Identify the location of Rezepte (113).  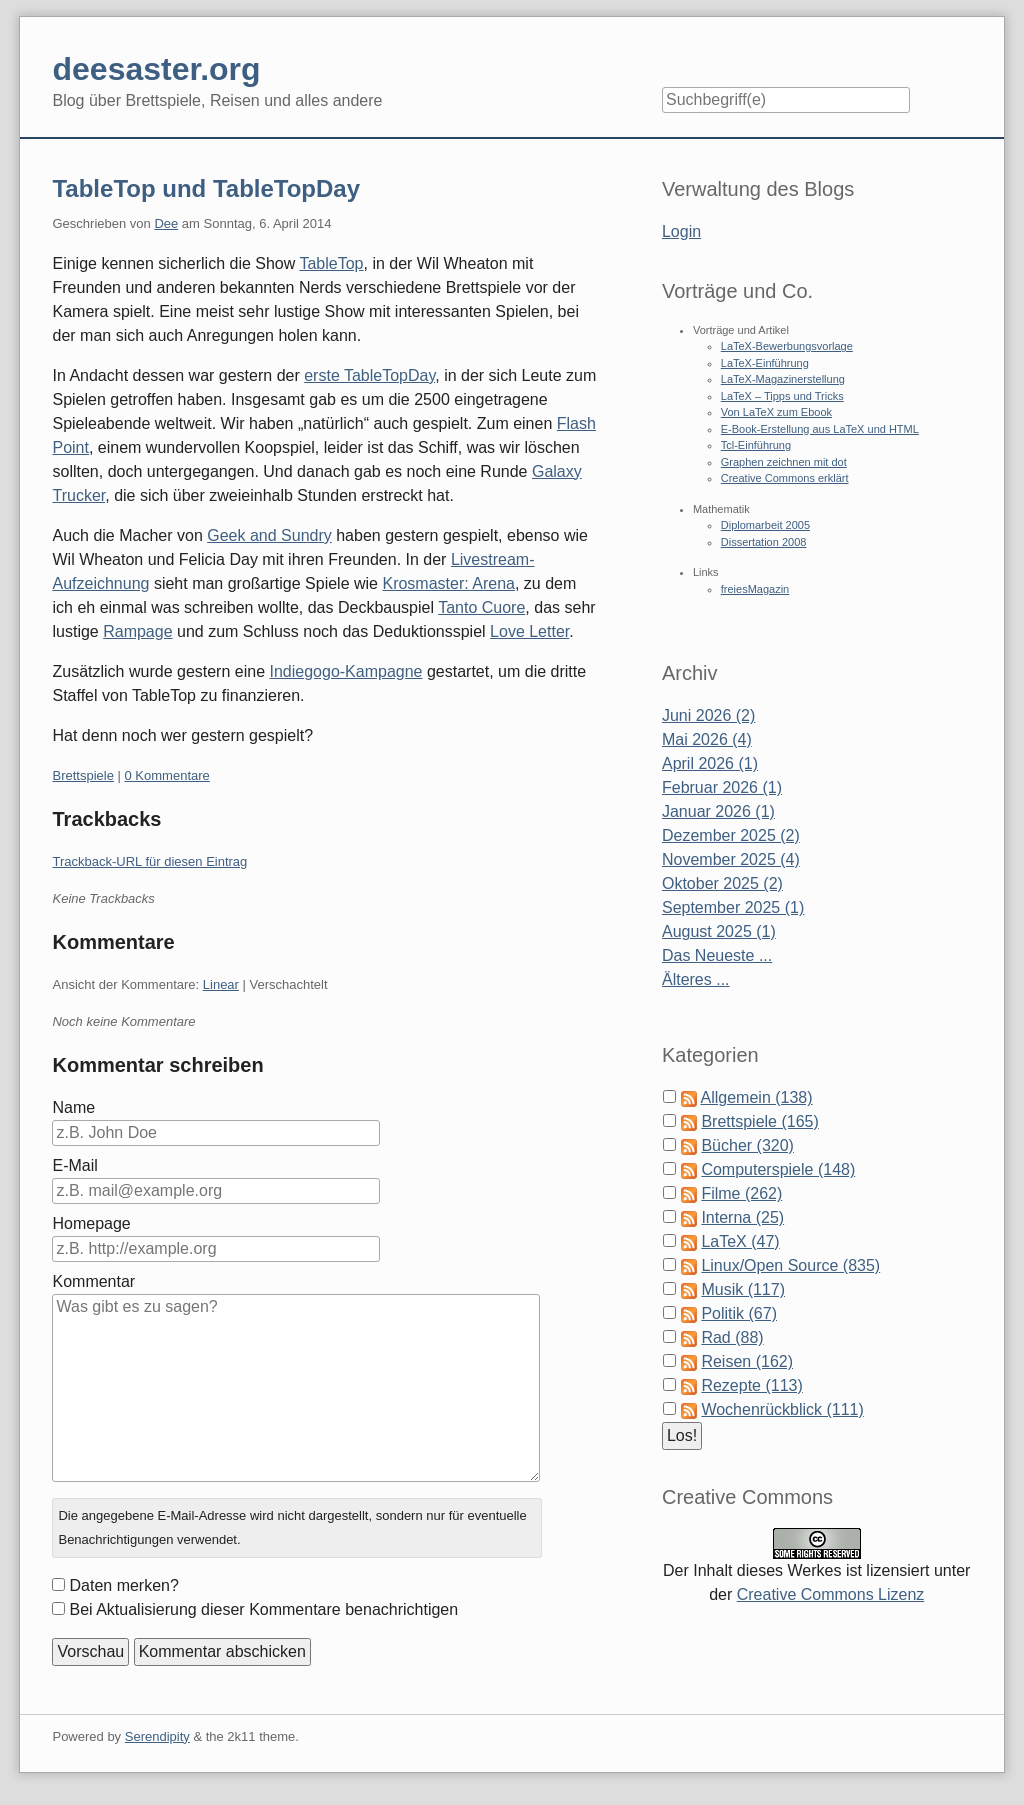
(751, 1385).